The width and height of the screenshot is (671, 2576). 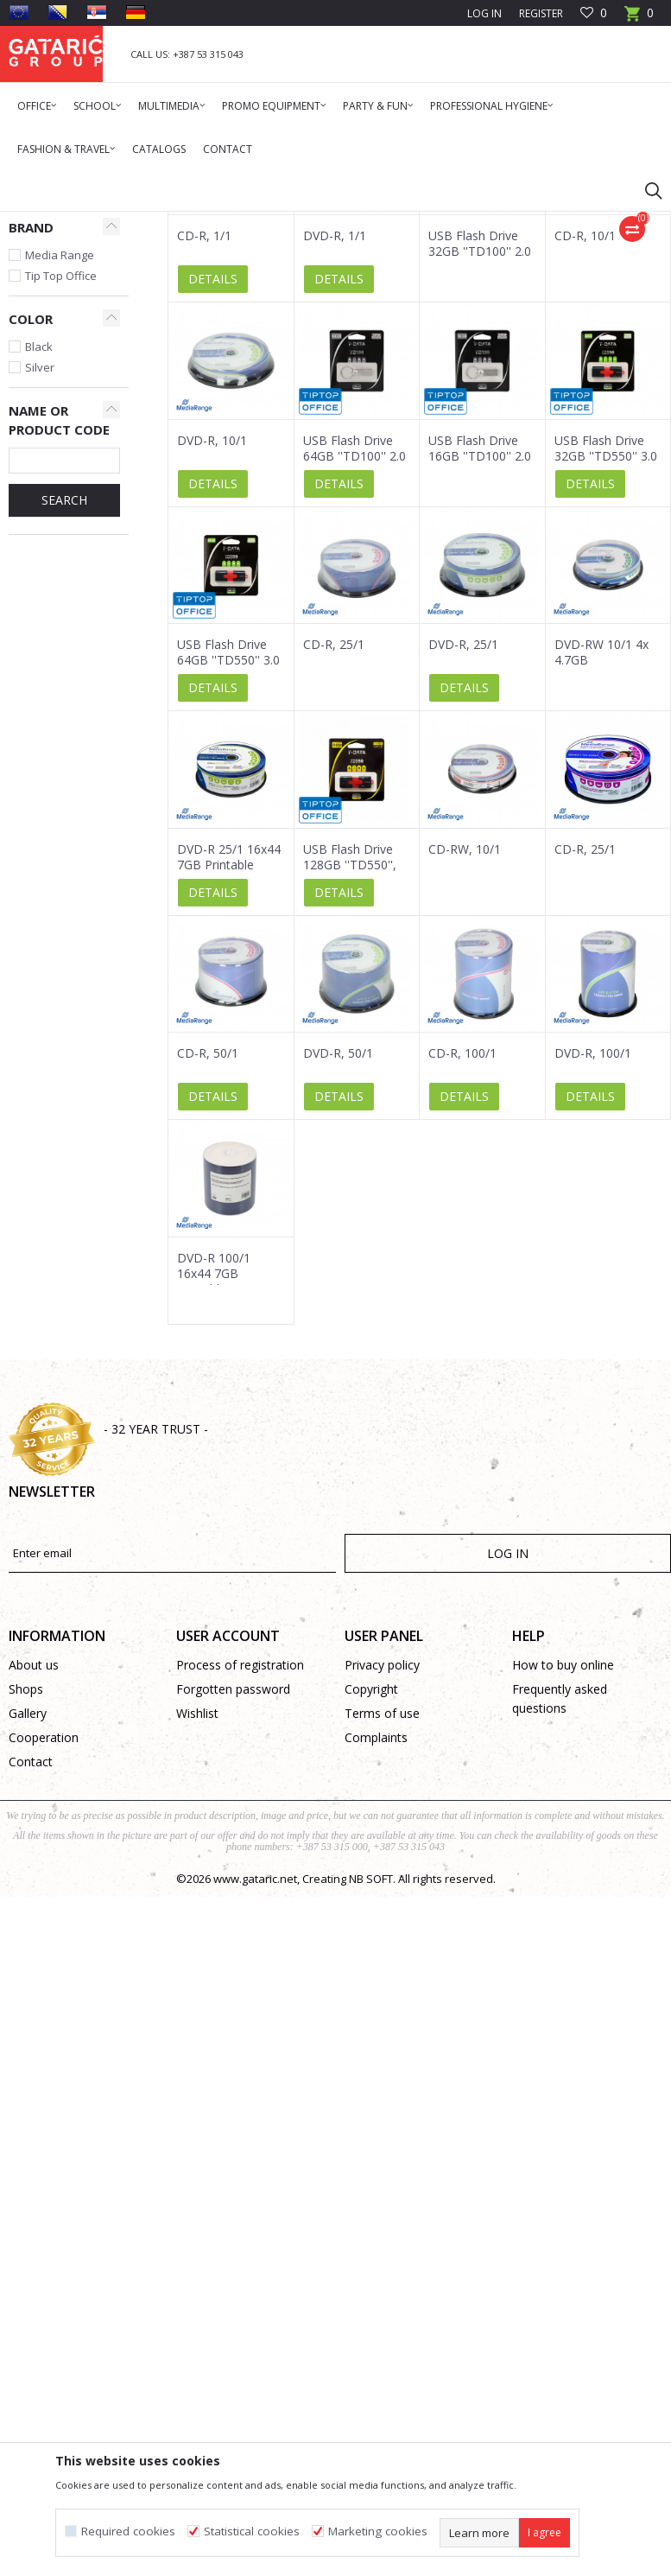 I want to click on CD-R, 10/1, so click(x=585, y=447).